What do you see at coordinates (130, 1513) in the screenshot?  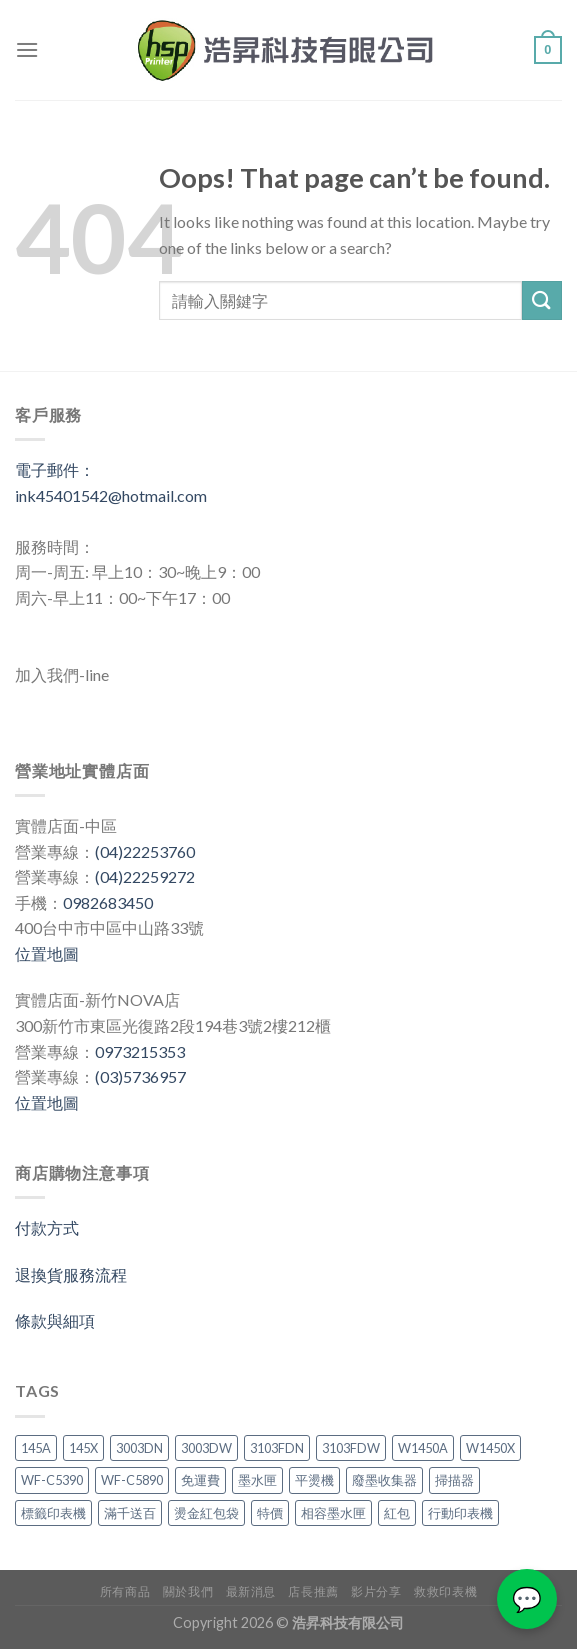 I see `滿千送百 [滿千送百 (3 項商品)]` at bounding box center [130, 1513].